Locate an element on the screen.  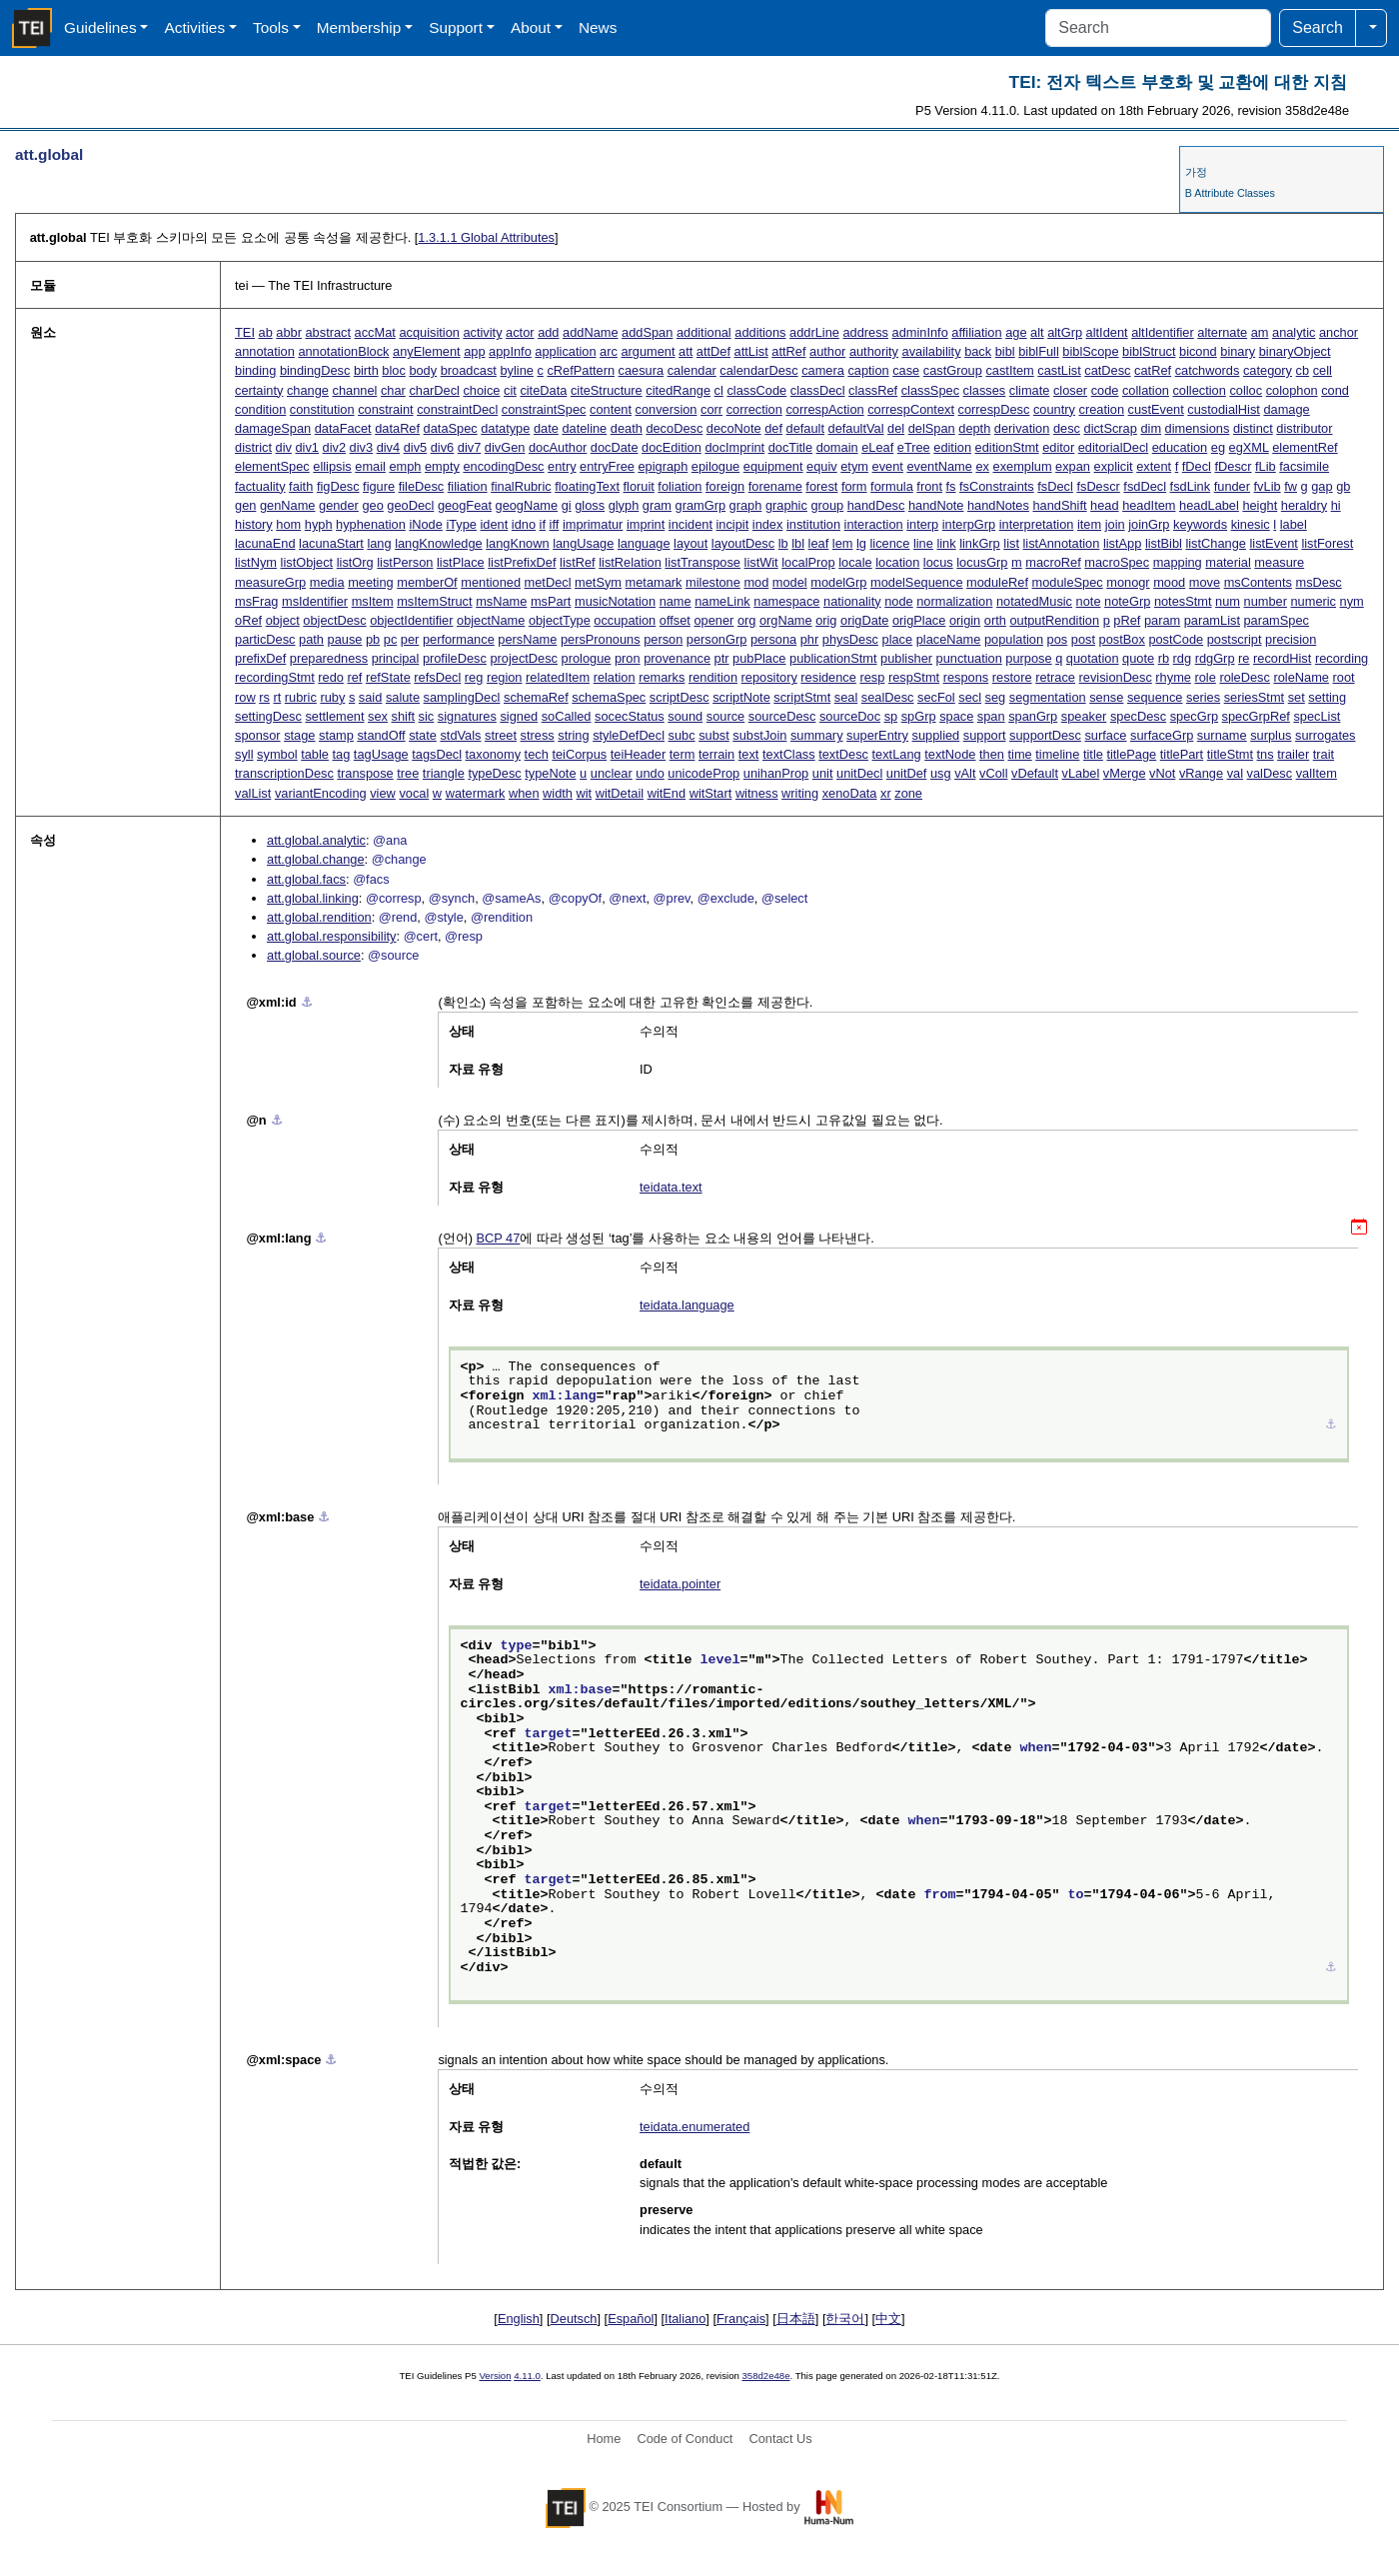
content is located at coordinates (611, 409).